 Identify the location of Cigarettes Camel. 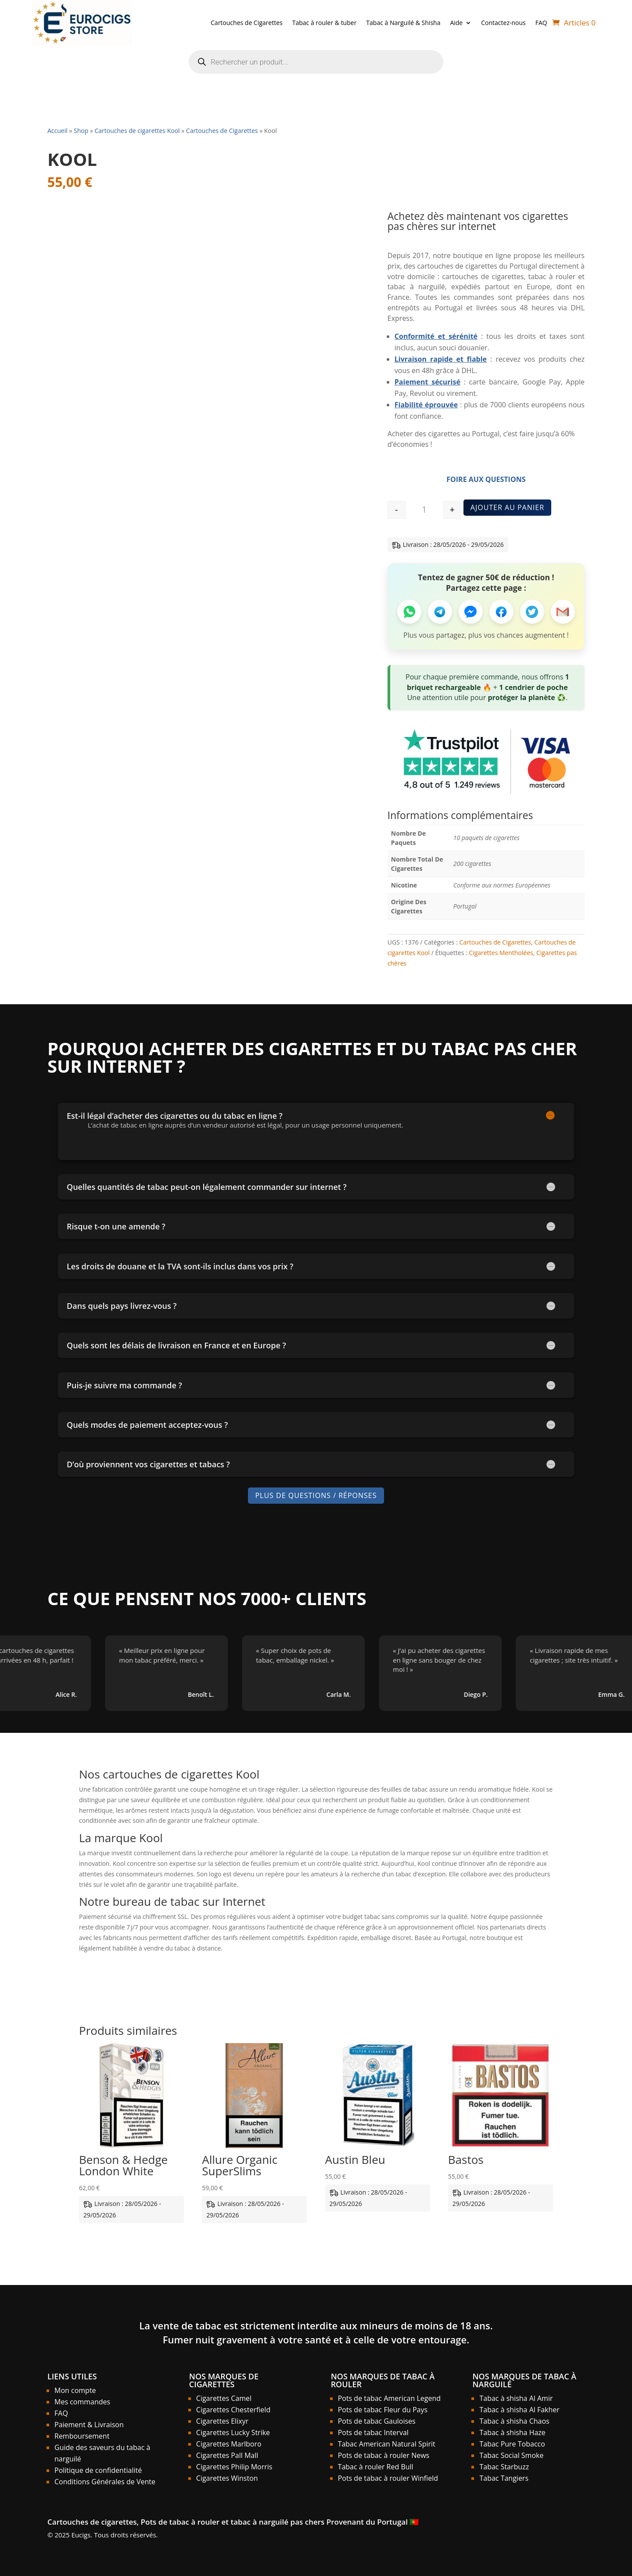
(223, 2398).